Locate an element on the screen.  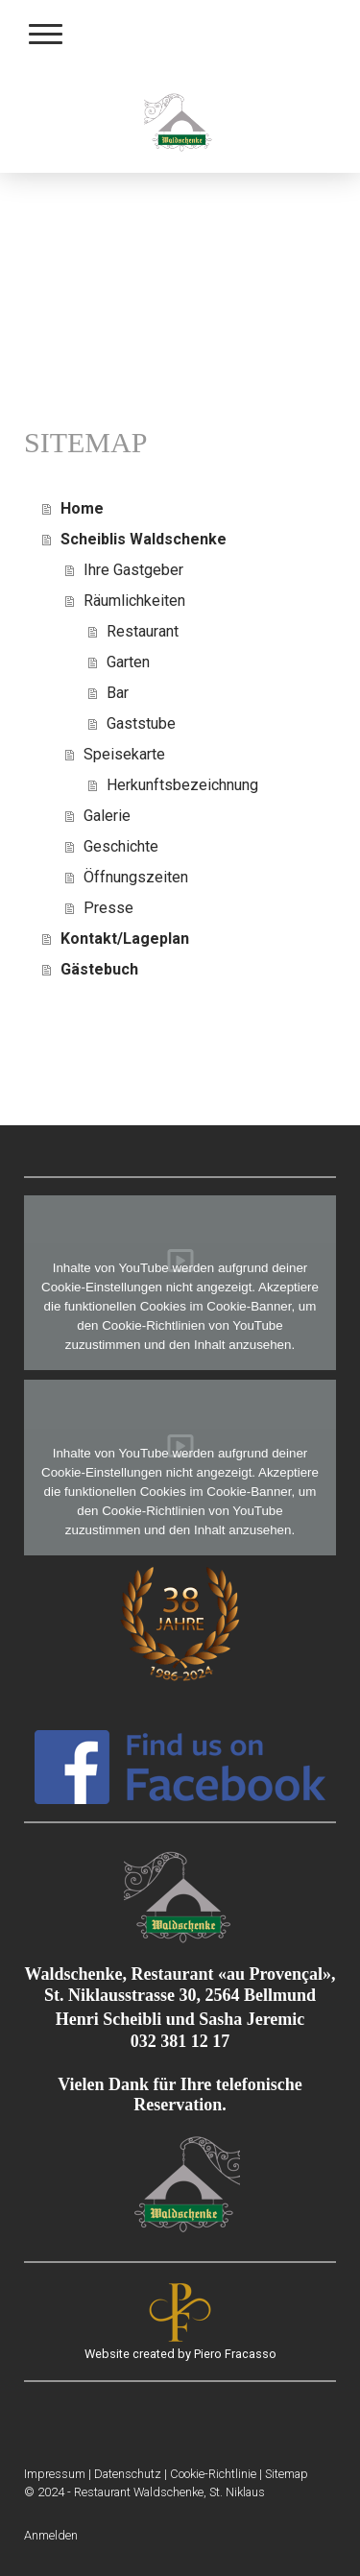
Geschichte is located at coordinates (121, 846).